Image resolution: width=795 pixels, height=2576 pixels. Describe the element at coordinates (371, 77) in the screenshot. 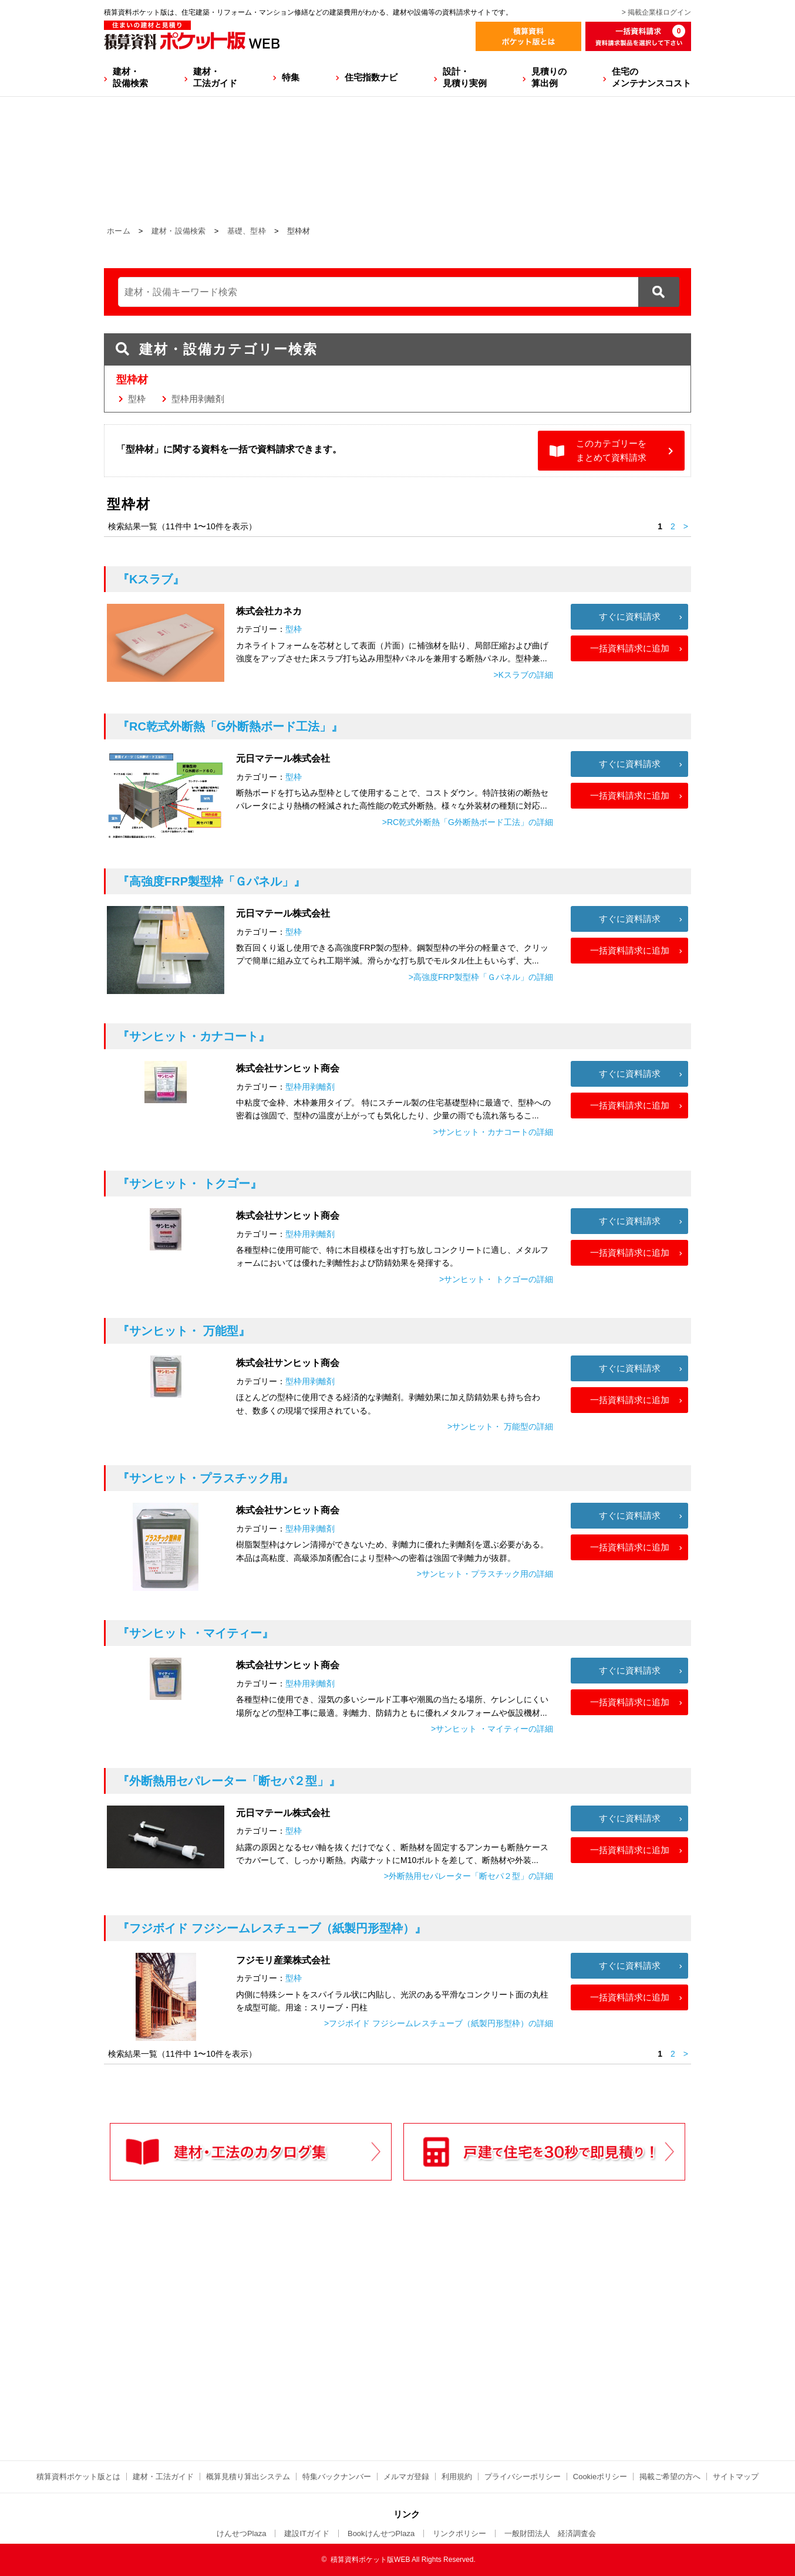

I see `住宅指数ナビ` at that location.